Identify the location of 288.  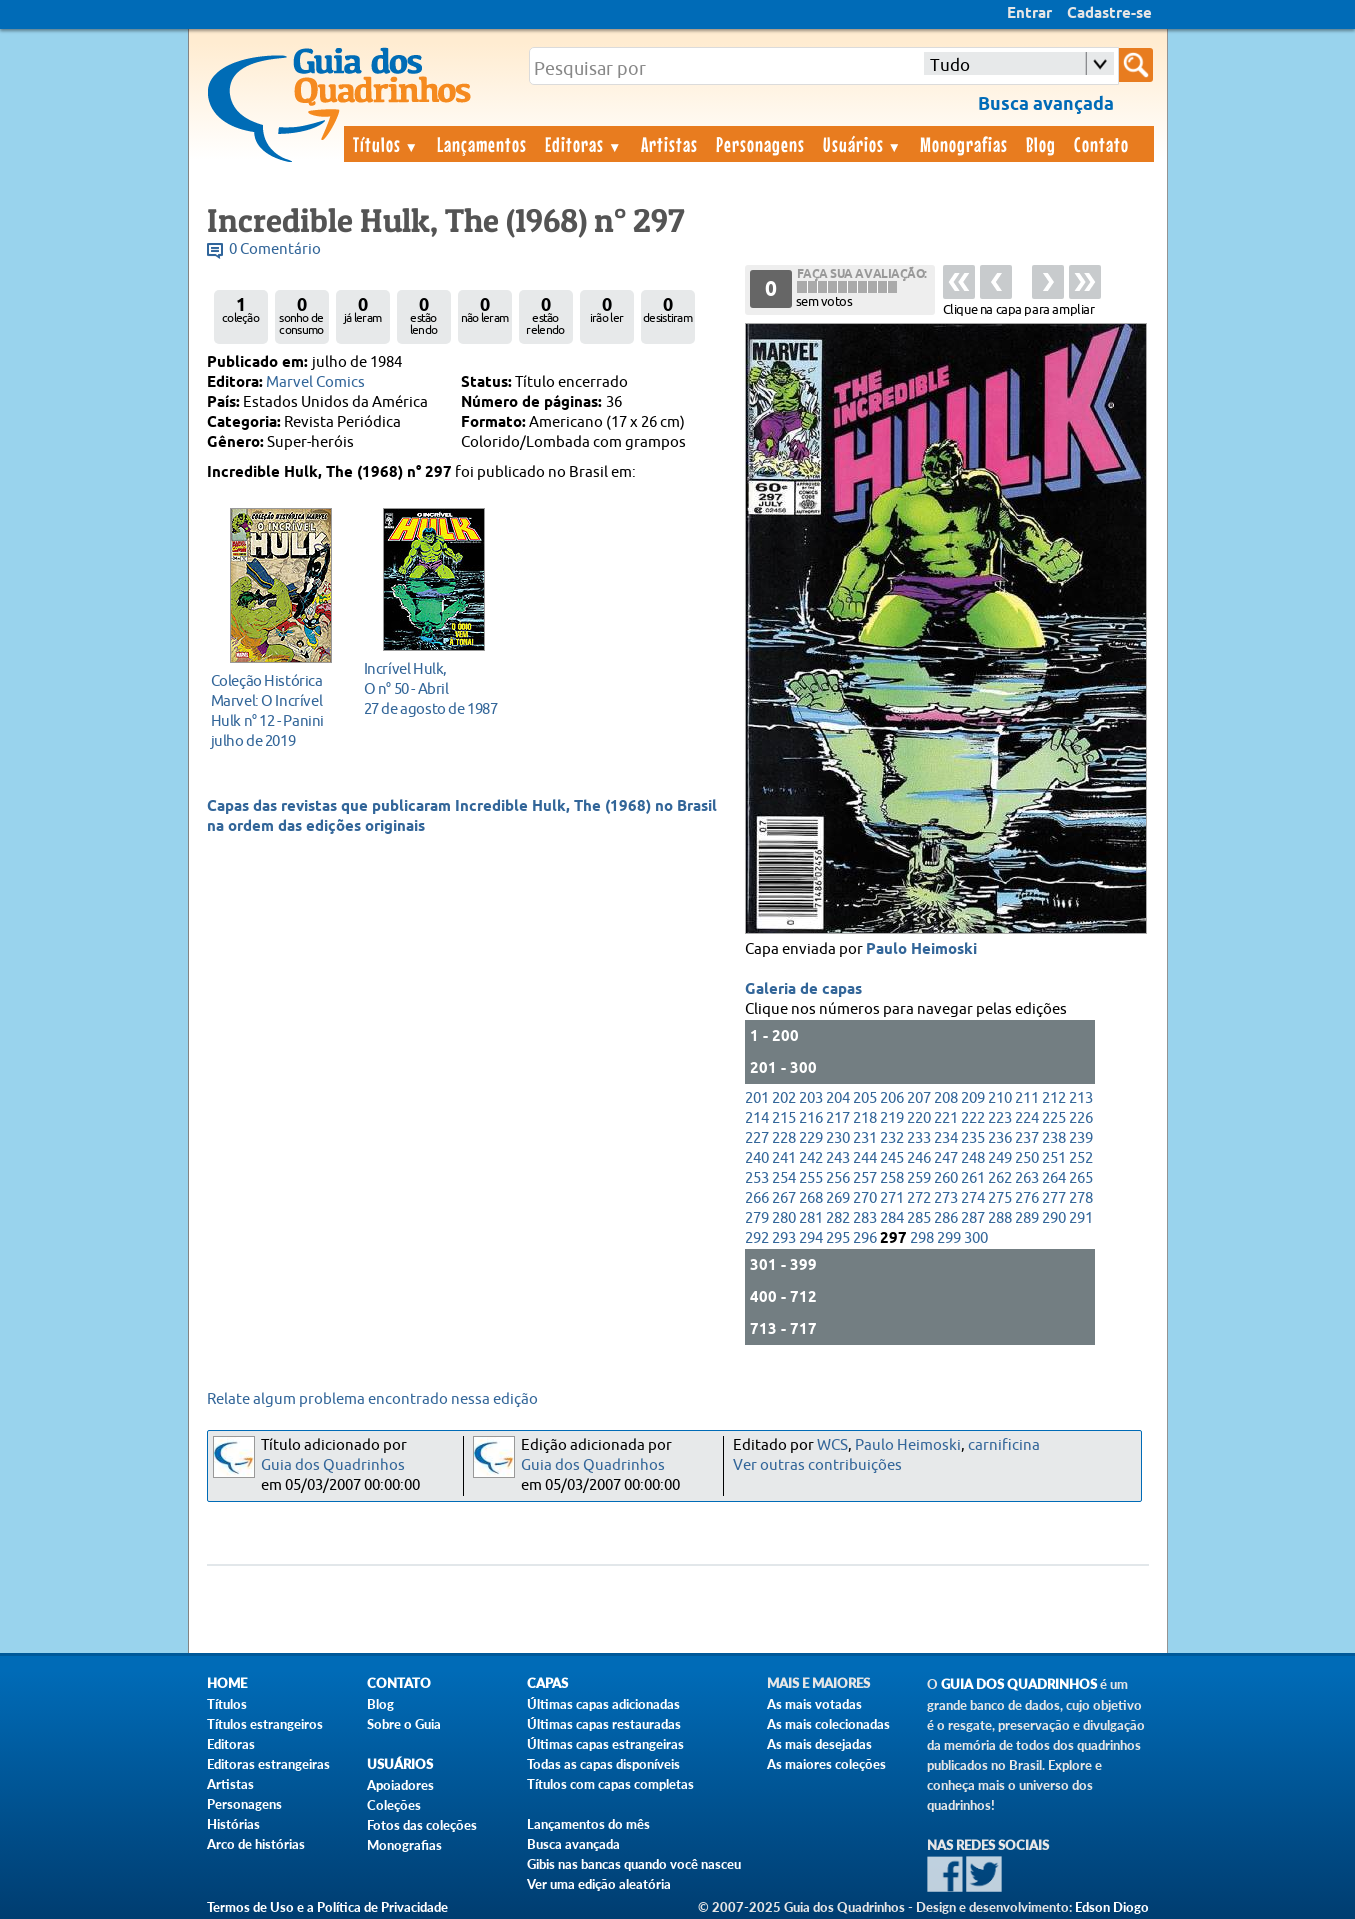
(1000, 1218).